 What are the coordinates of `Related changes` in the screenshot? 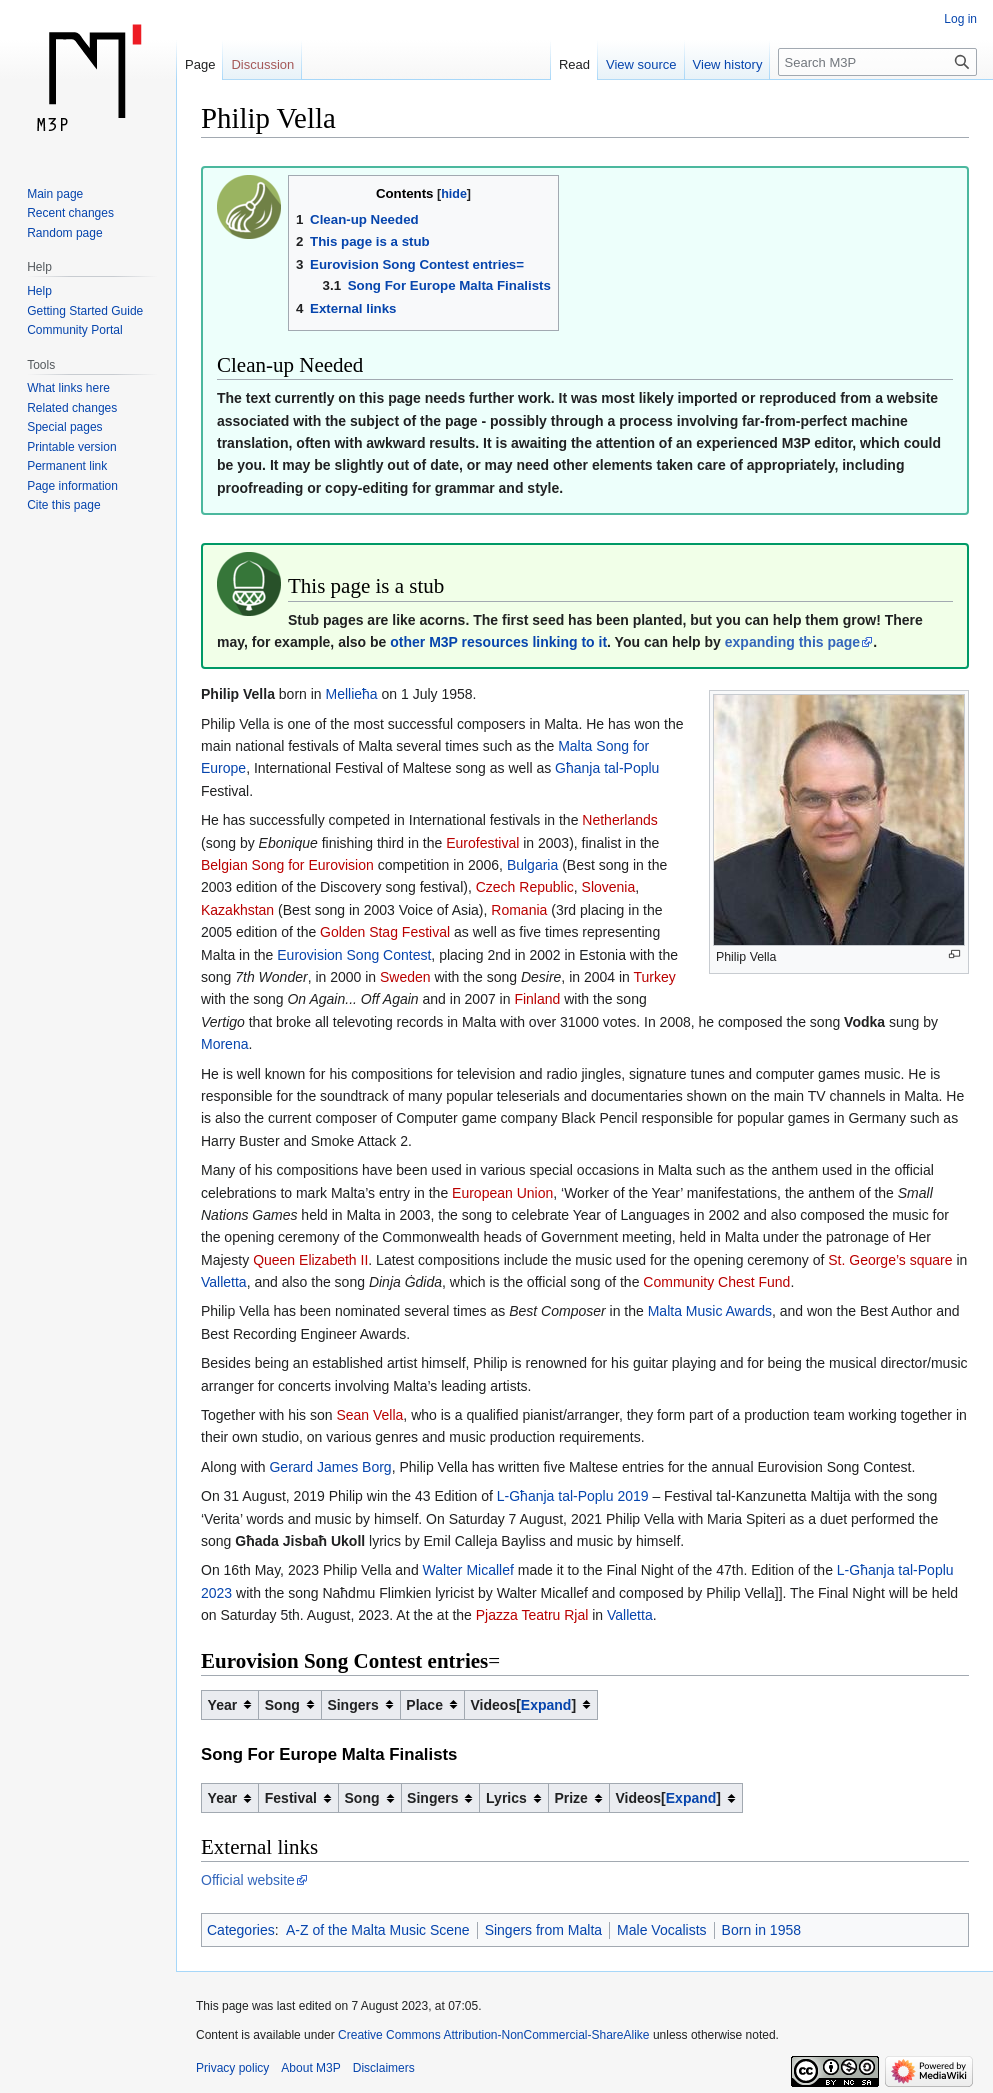 It's located at (72, 408).